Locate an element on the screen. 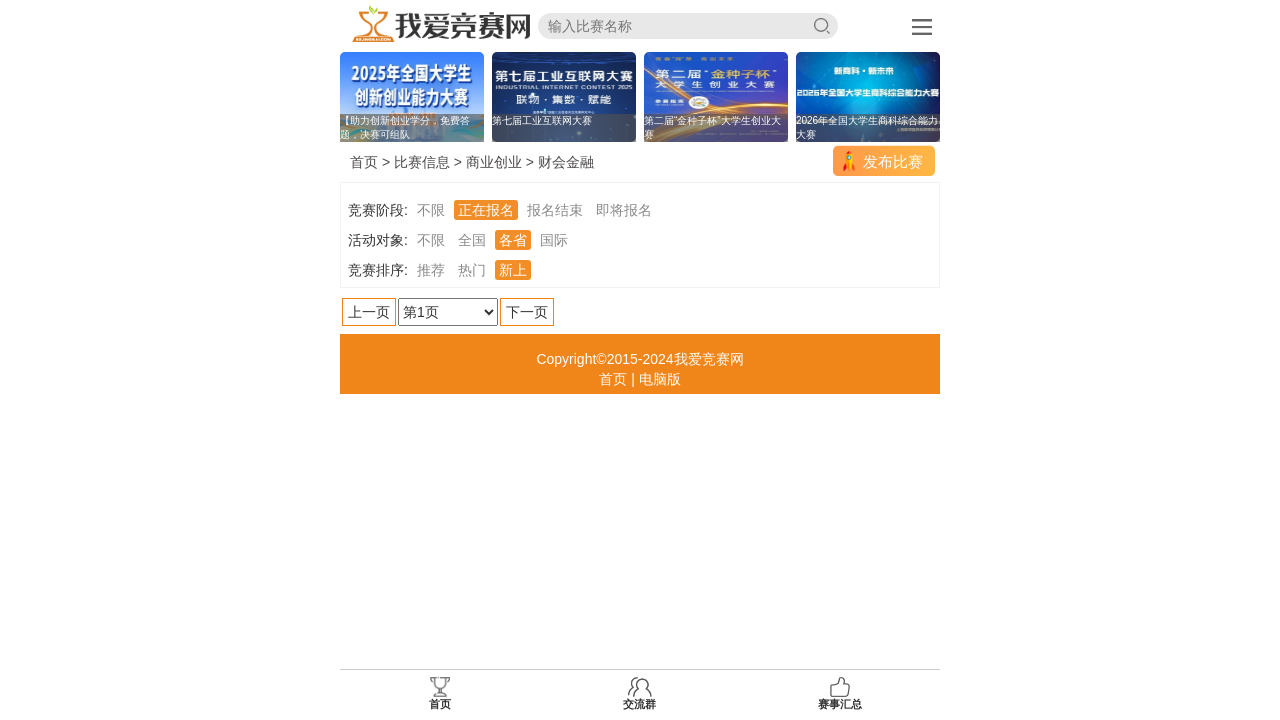 Image resolution: width=1280 pixels, height=720 pixels. 正在报名 is located at coordinates (486, 210).